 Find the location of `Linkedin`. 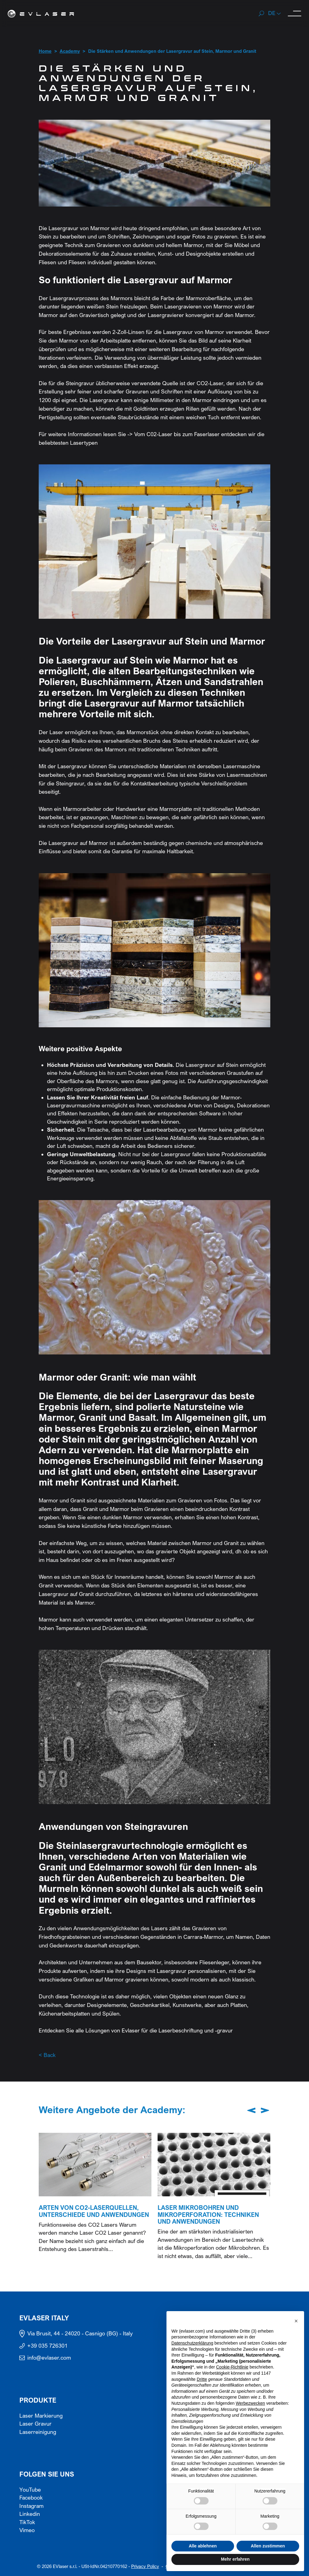

Linkedin is located at coordinates (29, 2514).